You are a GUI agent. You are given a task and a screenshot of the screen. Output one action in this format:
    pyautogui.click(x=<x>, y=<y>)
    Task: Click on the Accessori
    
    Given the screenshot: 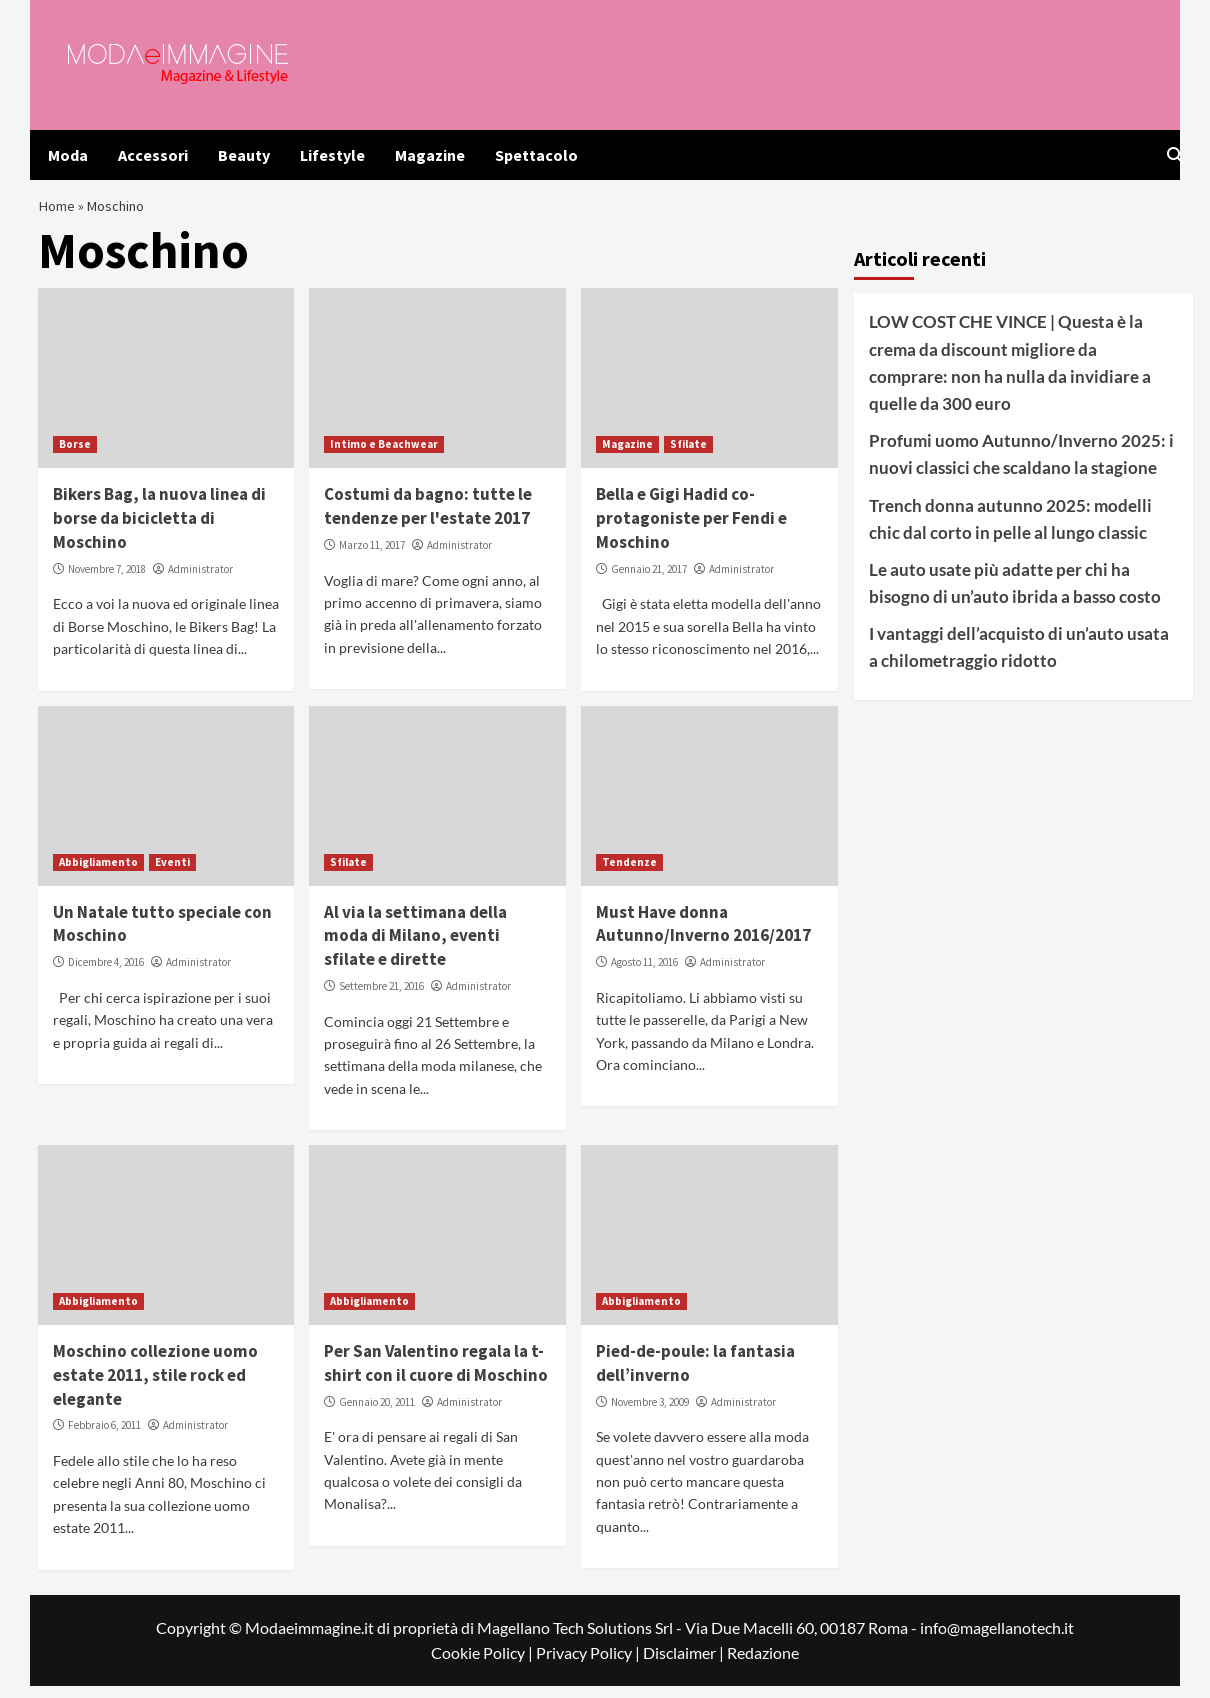 What is the action you would take?
    pyautogui.click(x=153, y=155)
    